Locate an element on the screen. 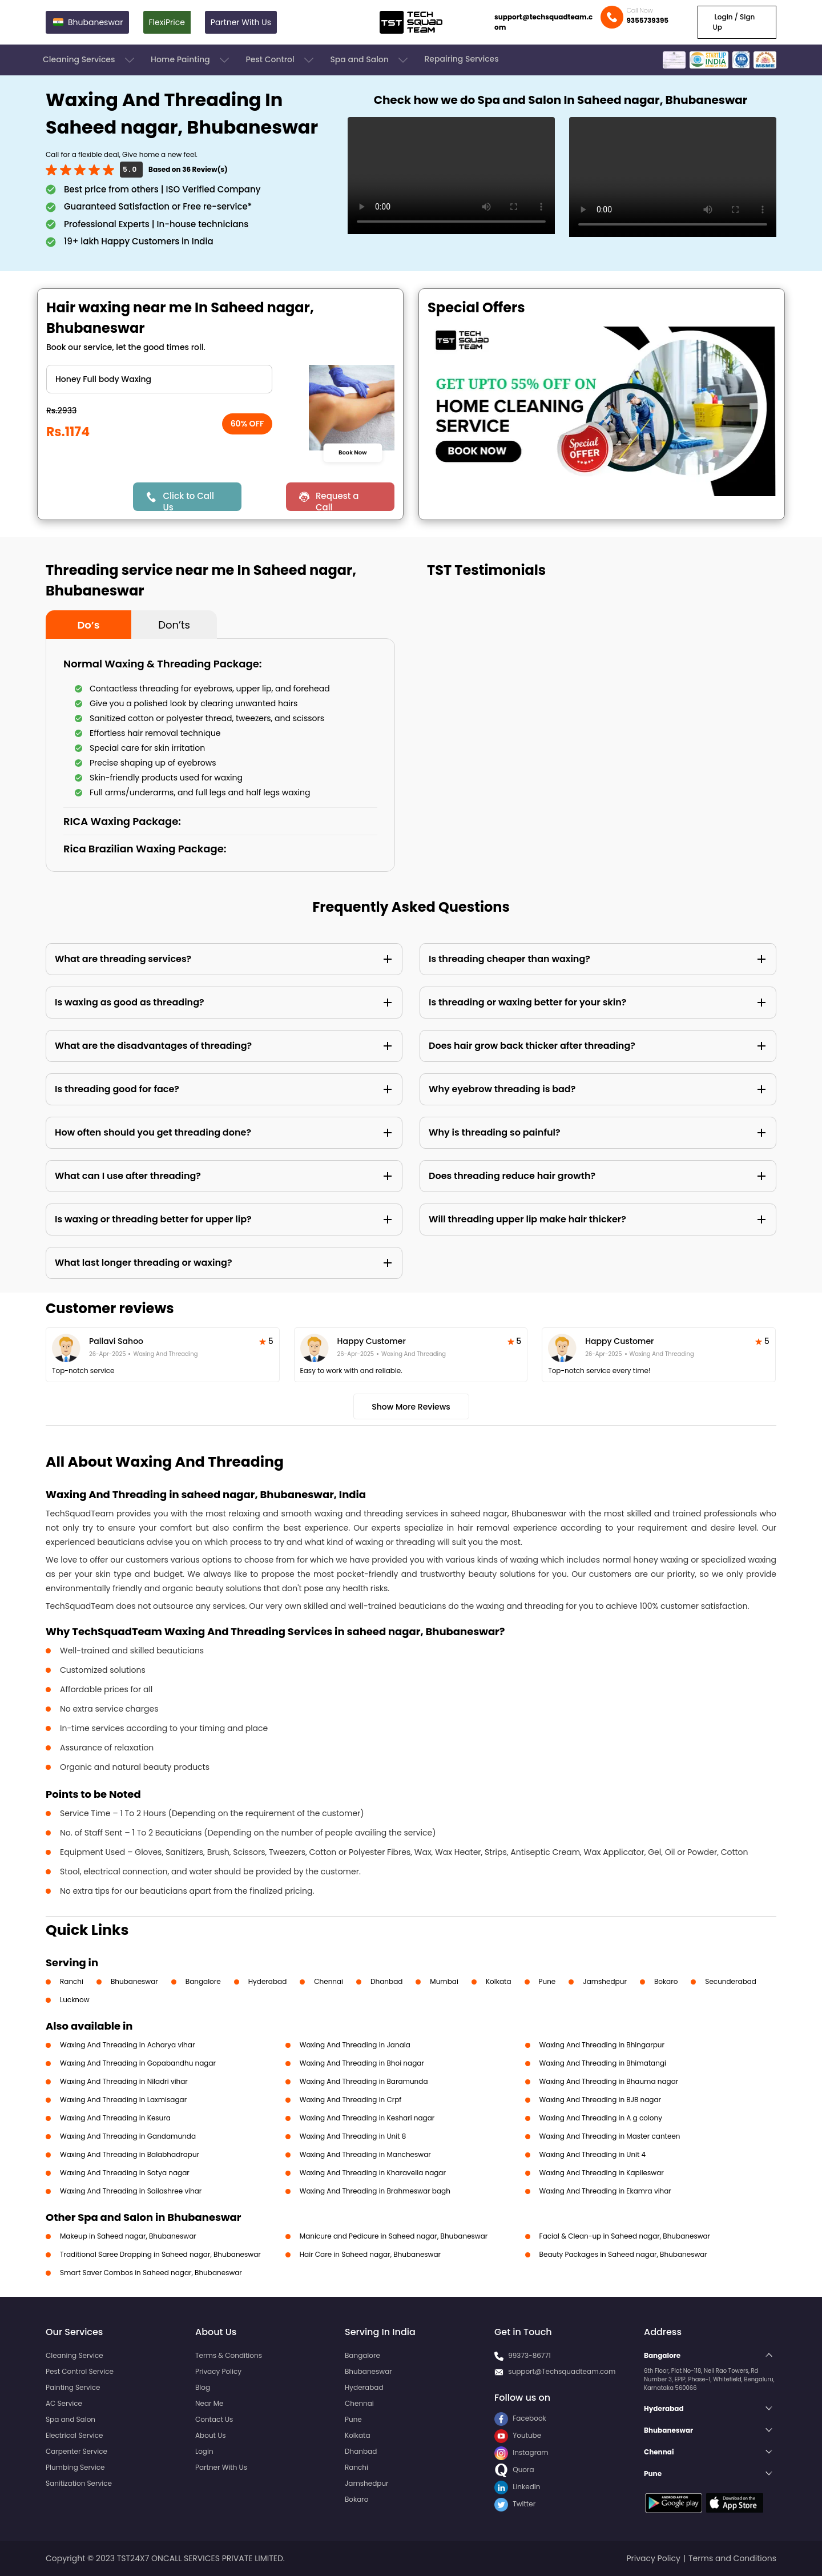 The width and height of the screenshot is (822, 2576). Spa and Salon is located at coordinates (370, 60).